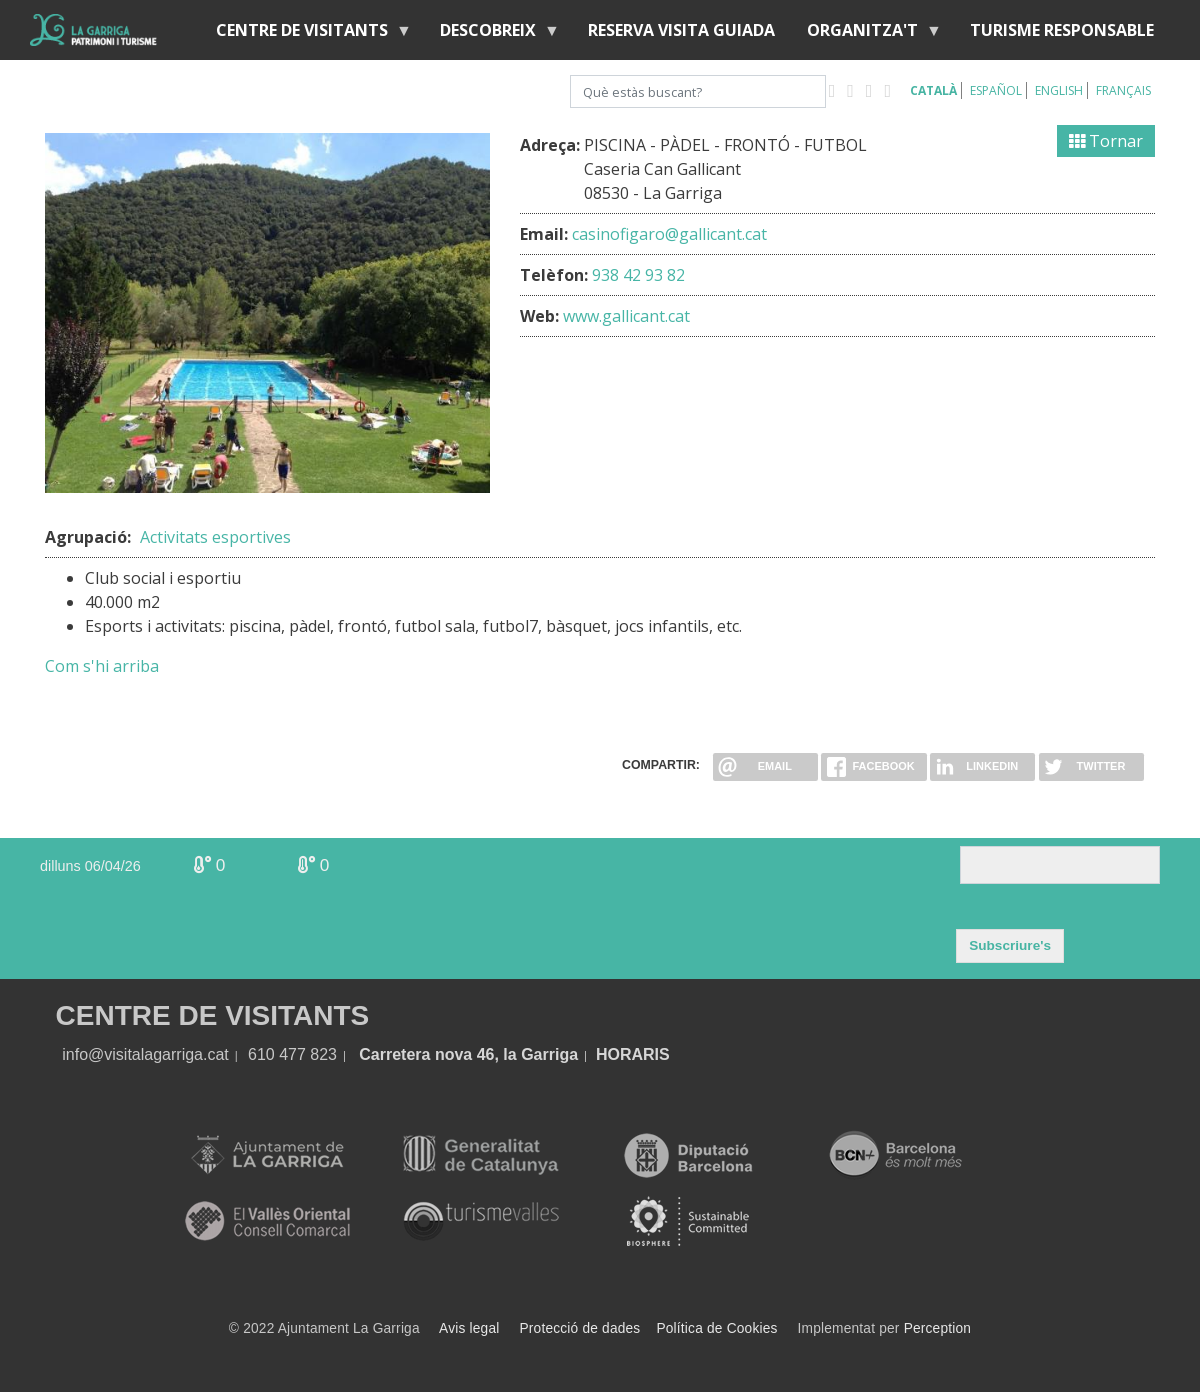  I want to click on www.gallicant.cat, so click(626, 316).